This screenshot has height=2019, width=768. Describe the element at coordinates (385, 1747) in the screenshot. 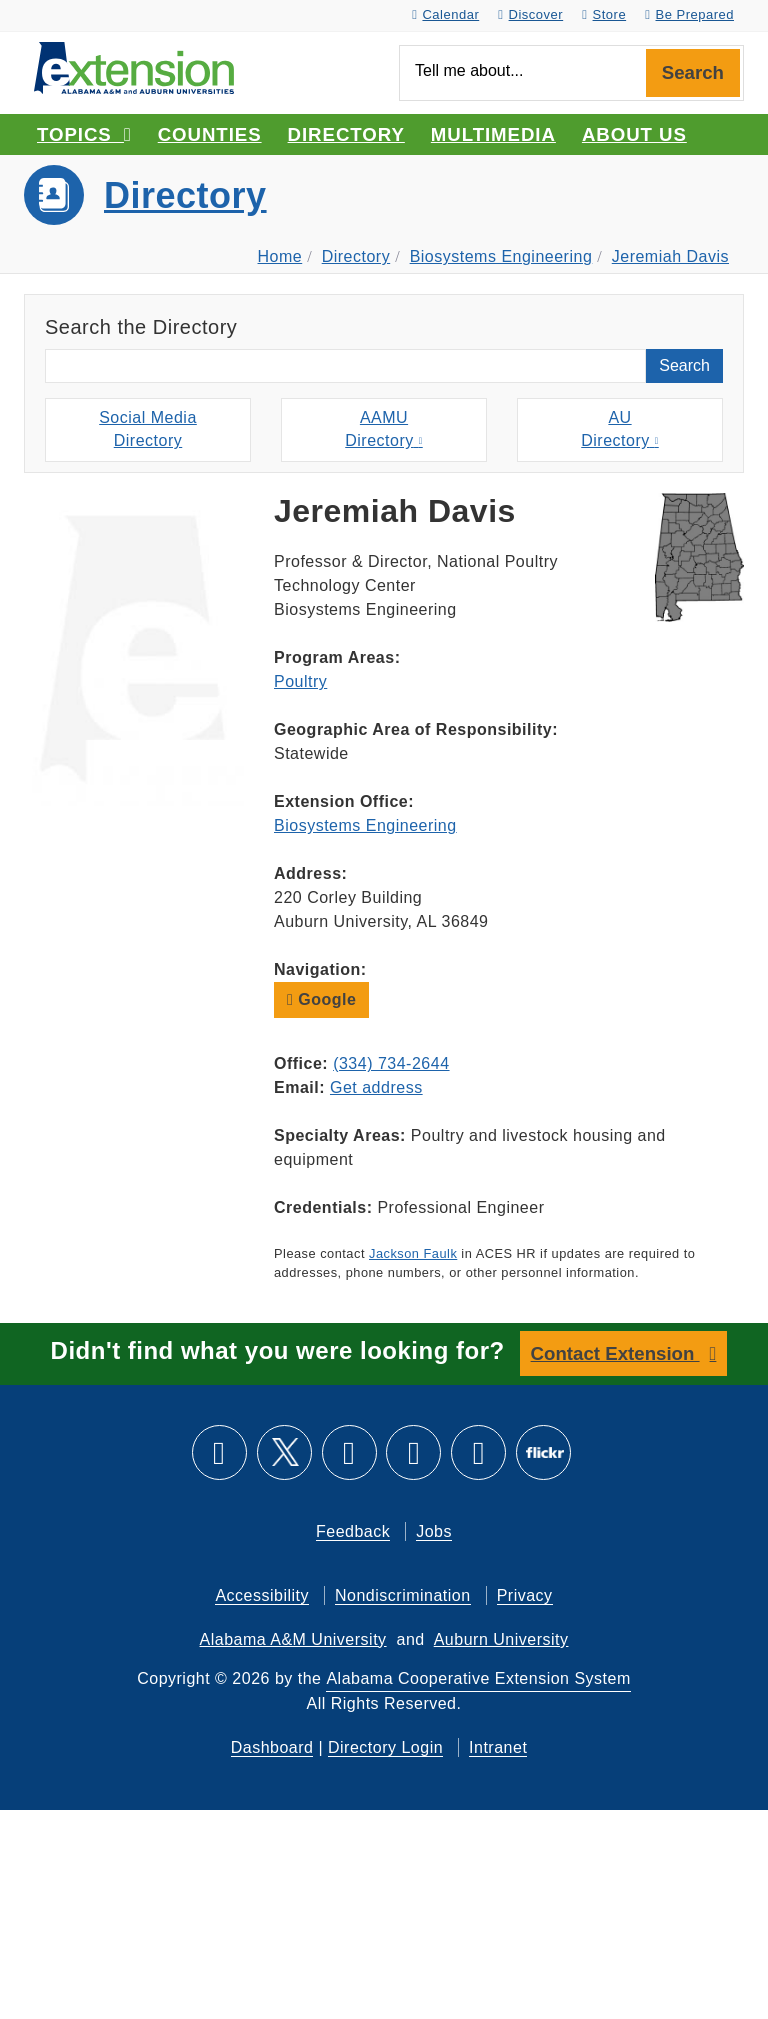

I see `Directory Login` at that location.